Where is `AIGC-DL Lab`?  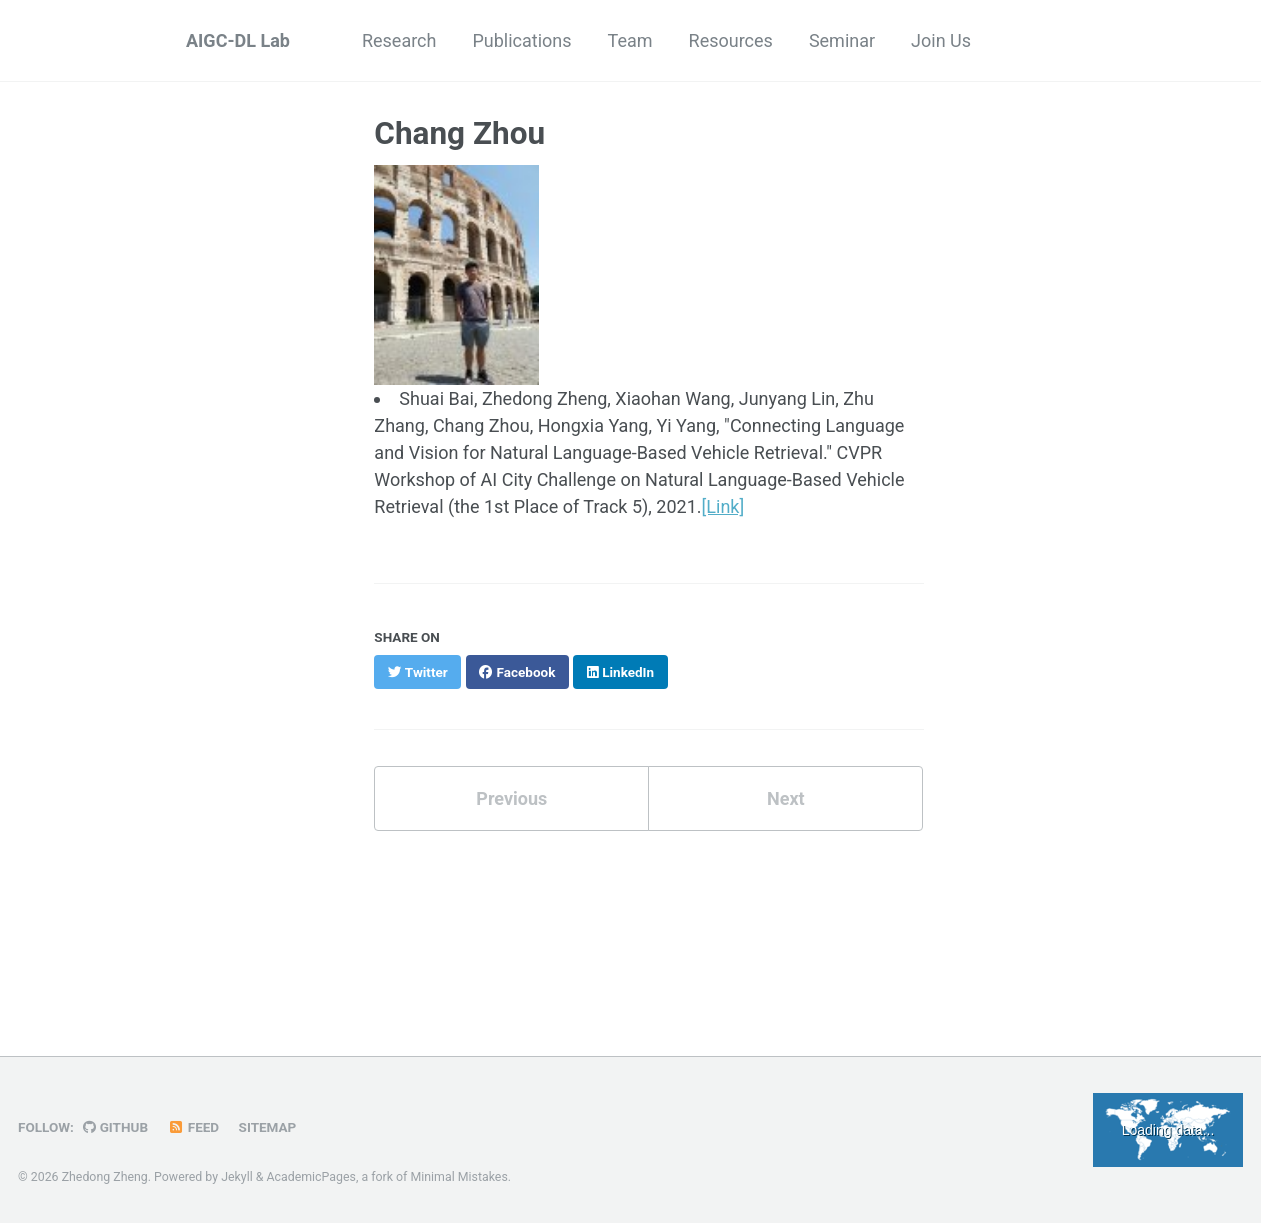
AIGC-DL Lab is located at coordinates (238, 40).